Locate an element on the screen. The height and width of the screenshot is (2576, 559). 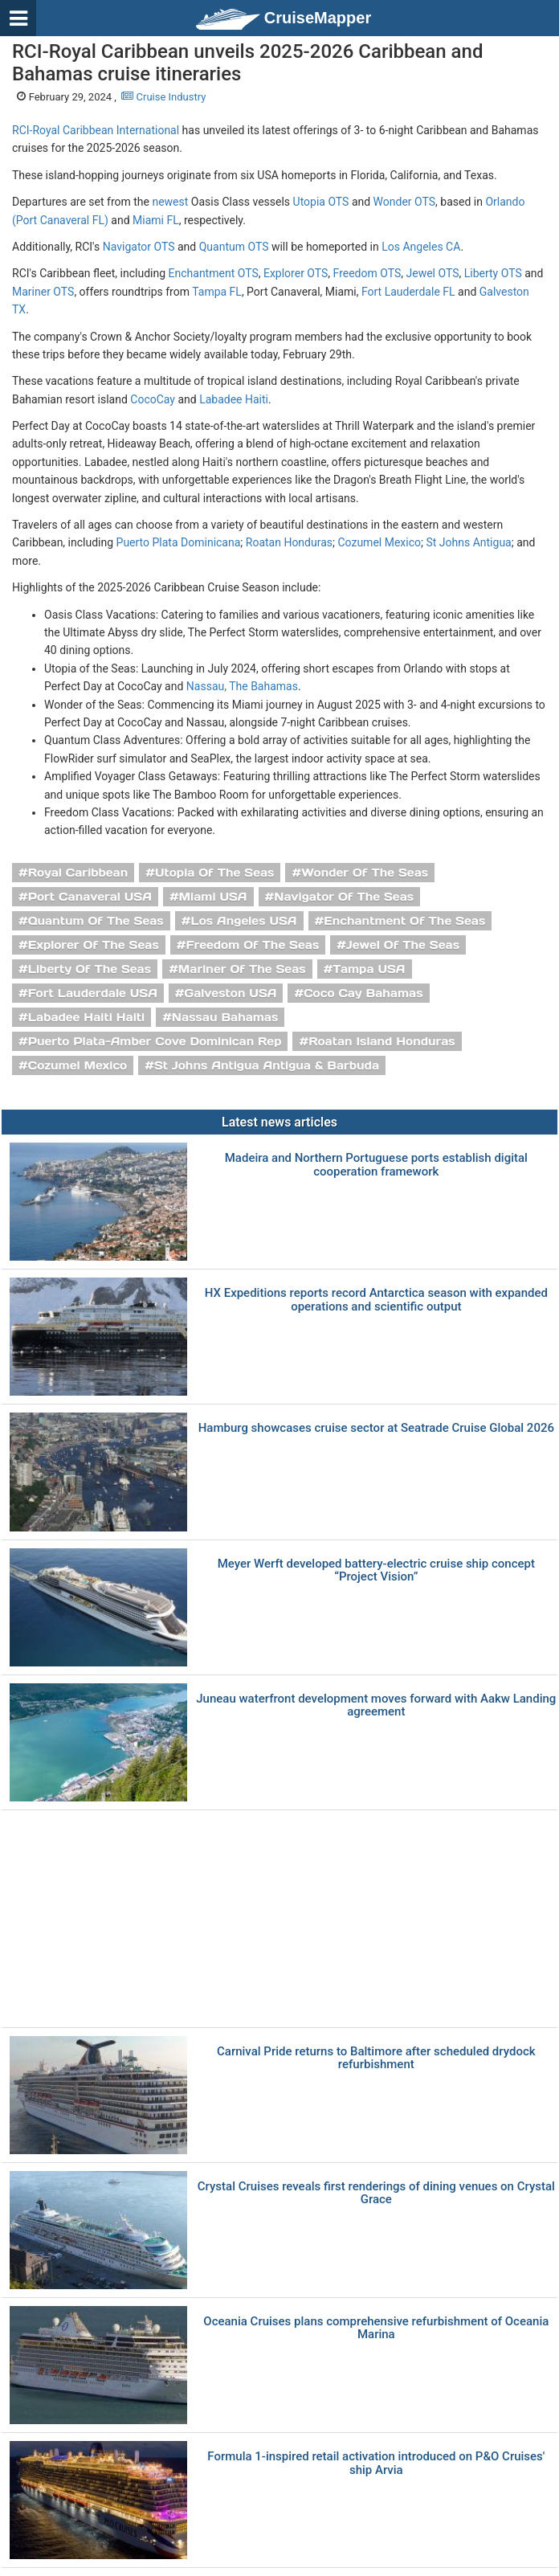
HX Expeditions reports record Antarctica season with expanded operations and scientific output is located at coordinates (376, 1299).